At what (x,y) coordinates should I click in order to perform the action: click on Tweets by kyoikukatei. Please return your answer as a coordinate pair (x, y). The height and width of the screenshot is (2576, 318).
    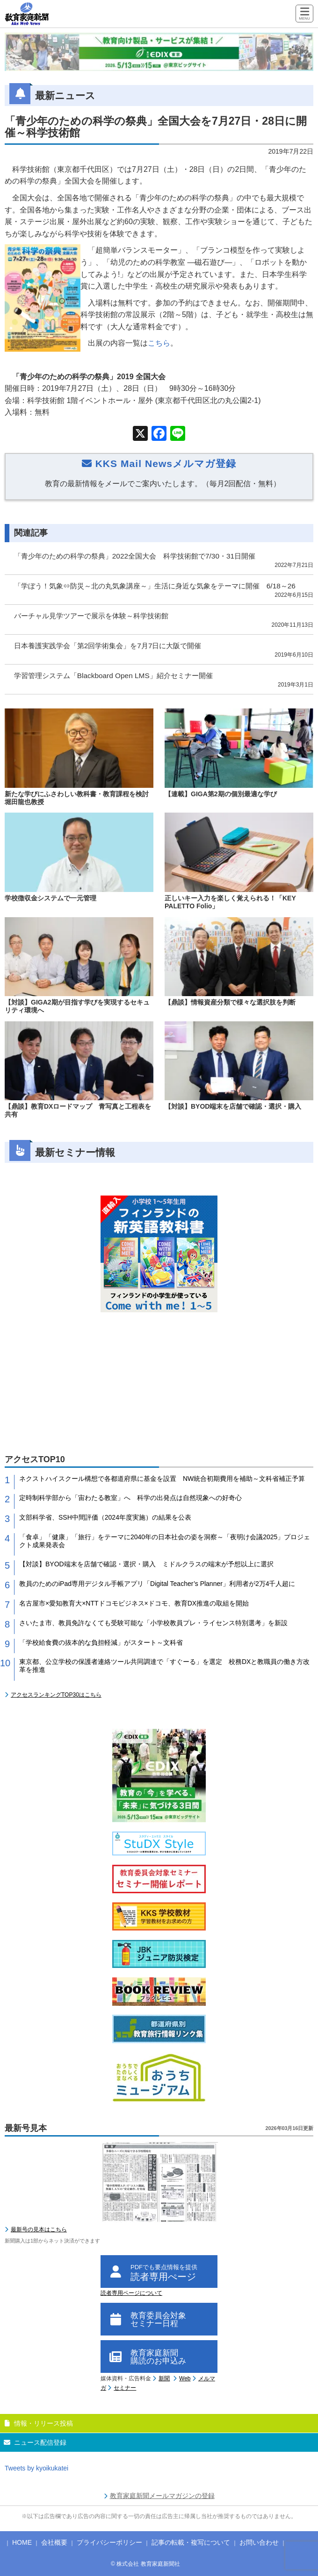
    Looking at the image, I should click on (36, 2468).